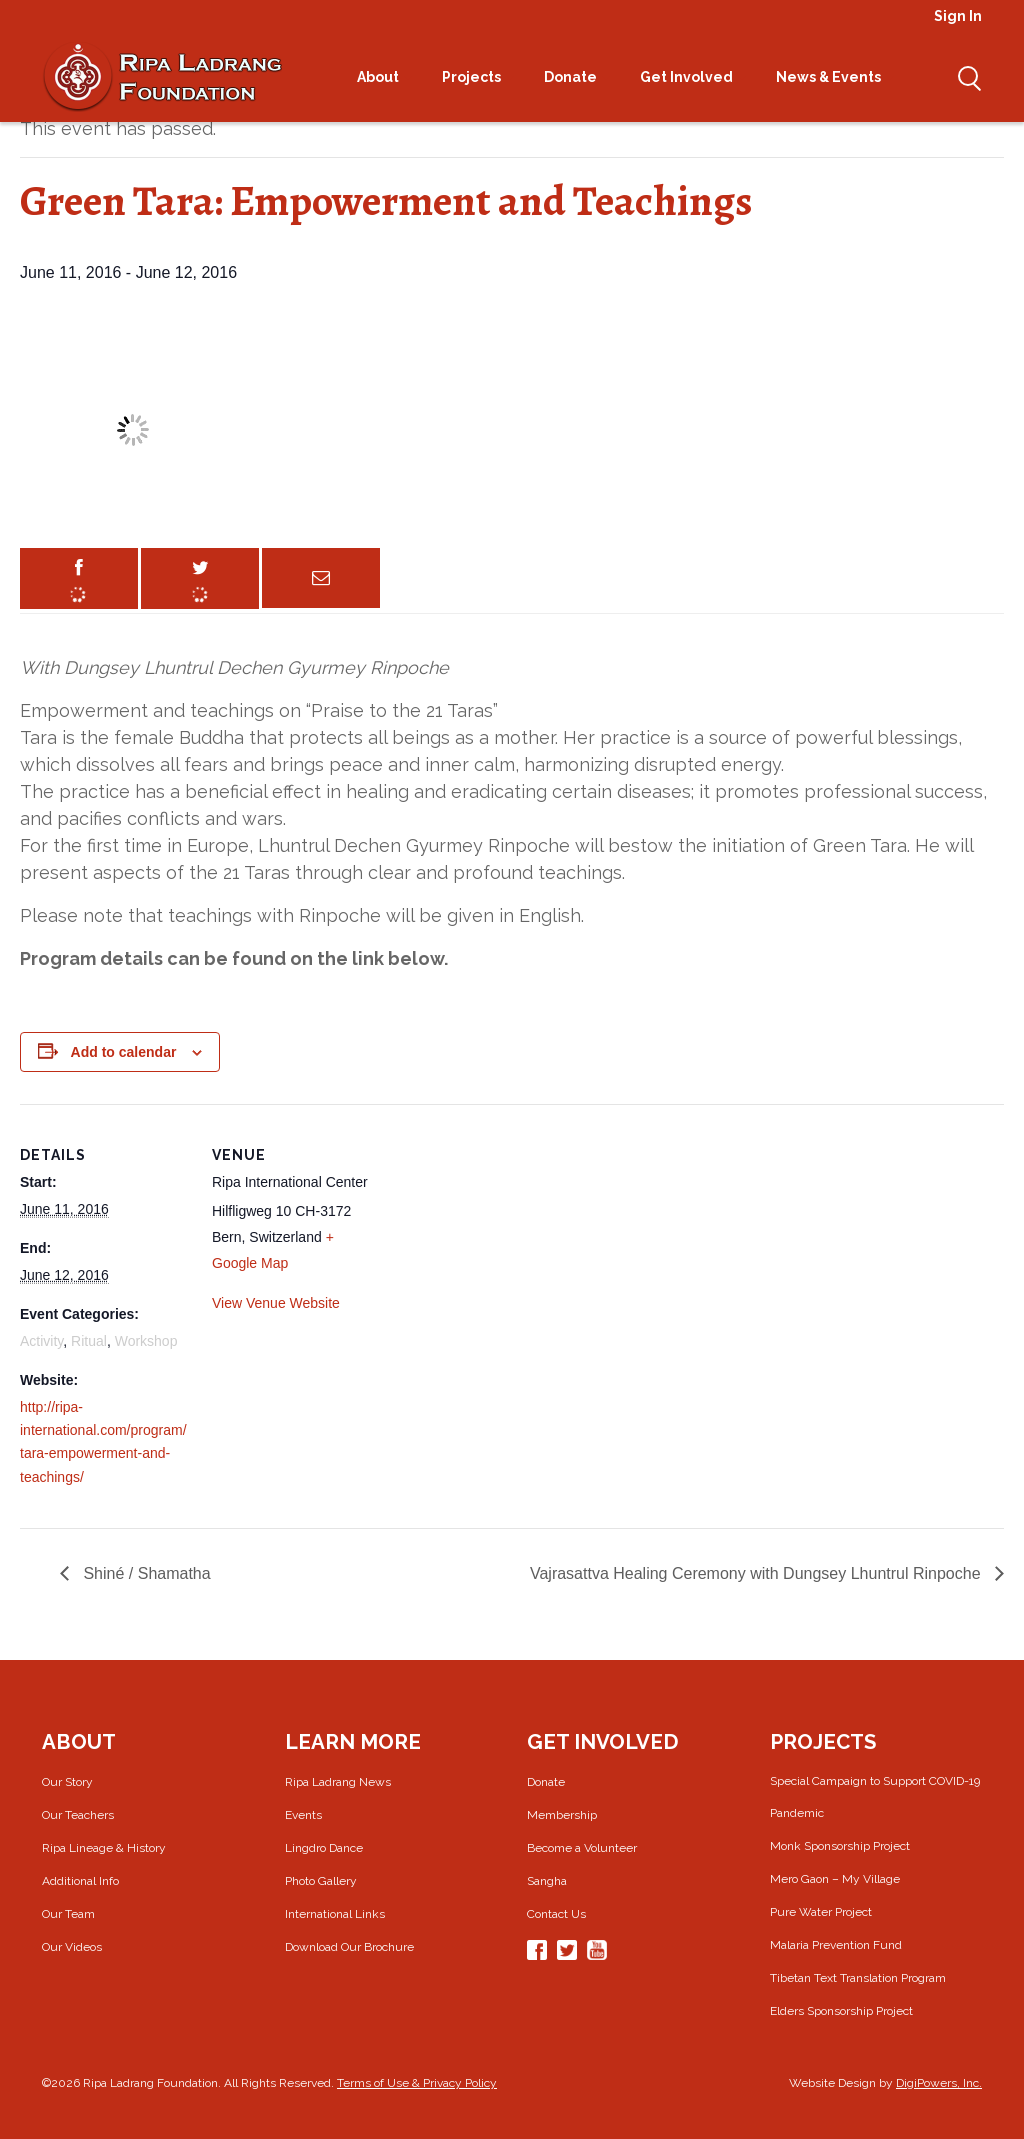  I want to click on Photo Gallery, so click(321, 1881).